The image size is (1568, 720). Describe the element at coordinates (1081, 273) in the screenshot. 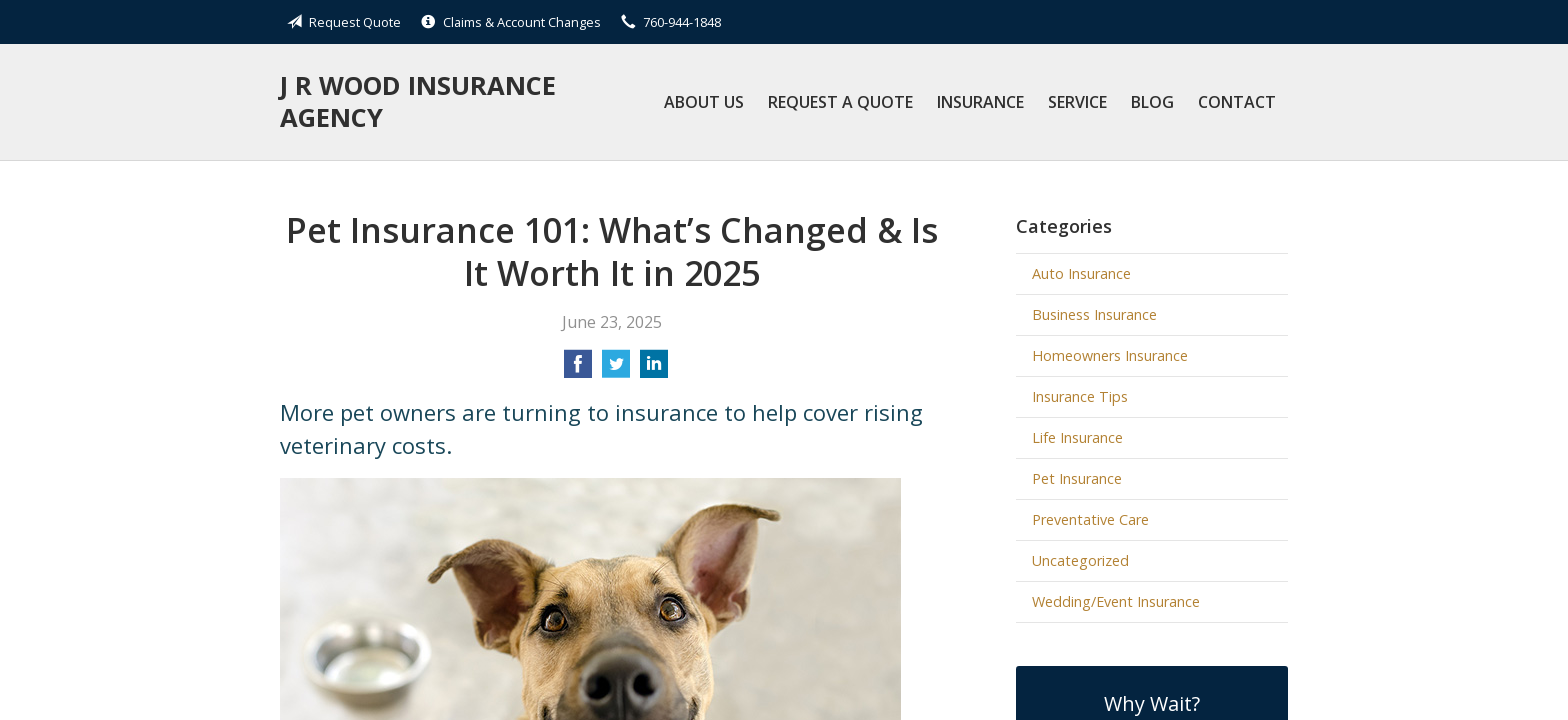

I see `Auto Insurance` at that location.